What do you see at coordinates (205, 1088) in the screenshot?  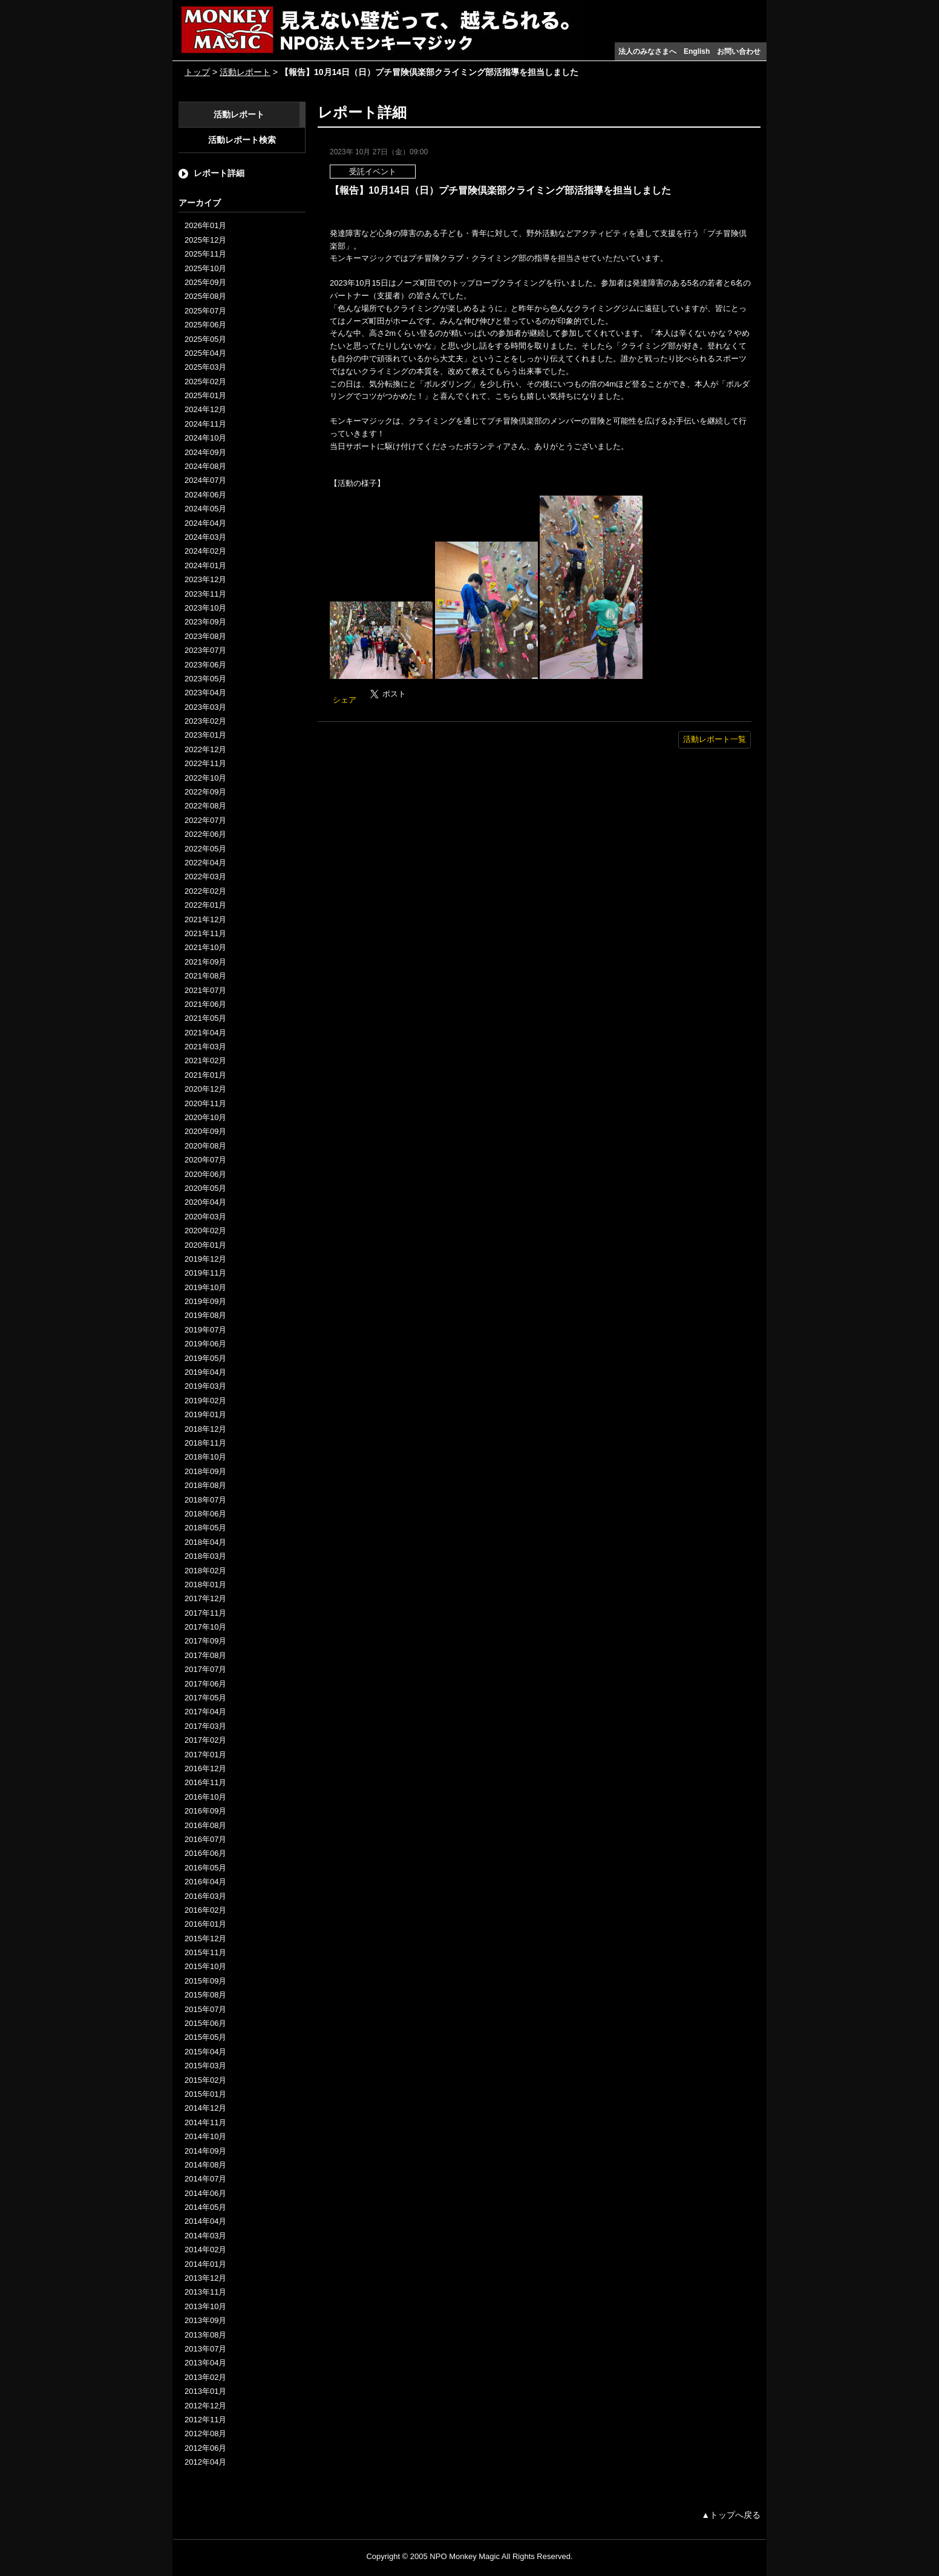 I see `2020年12月` at bounding box center [205, 1088].